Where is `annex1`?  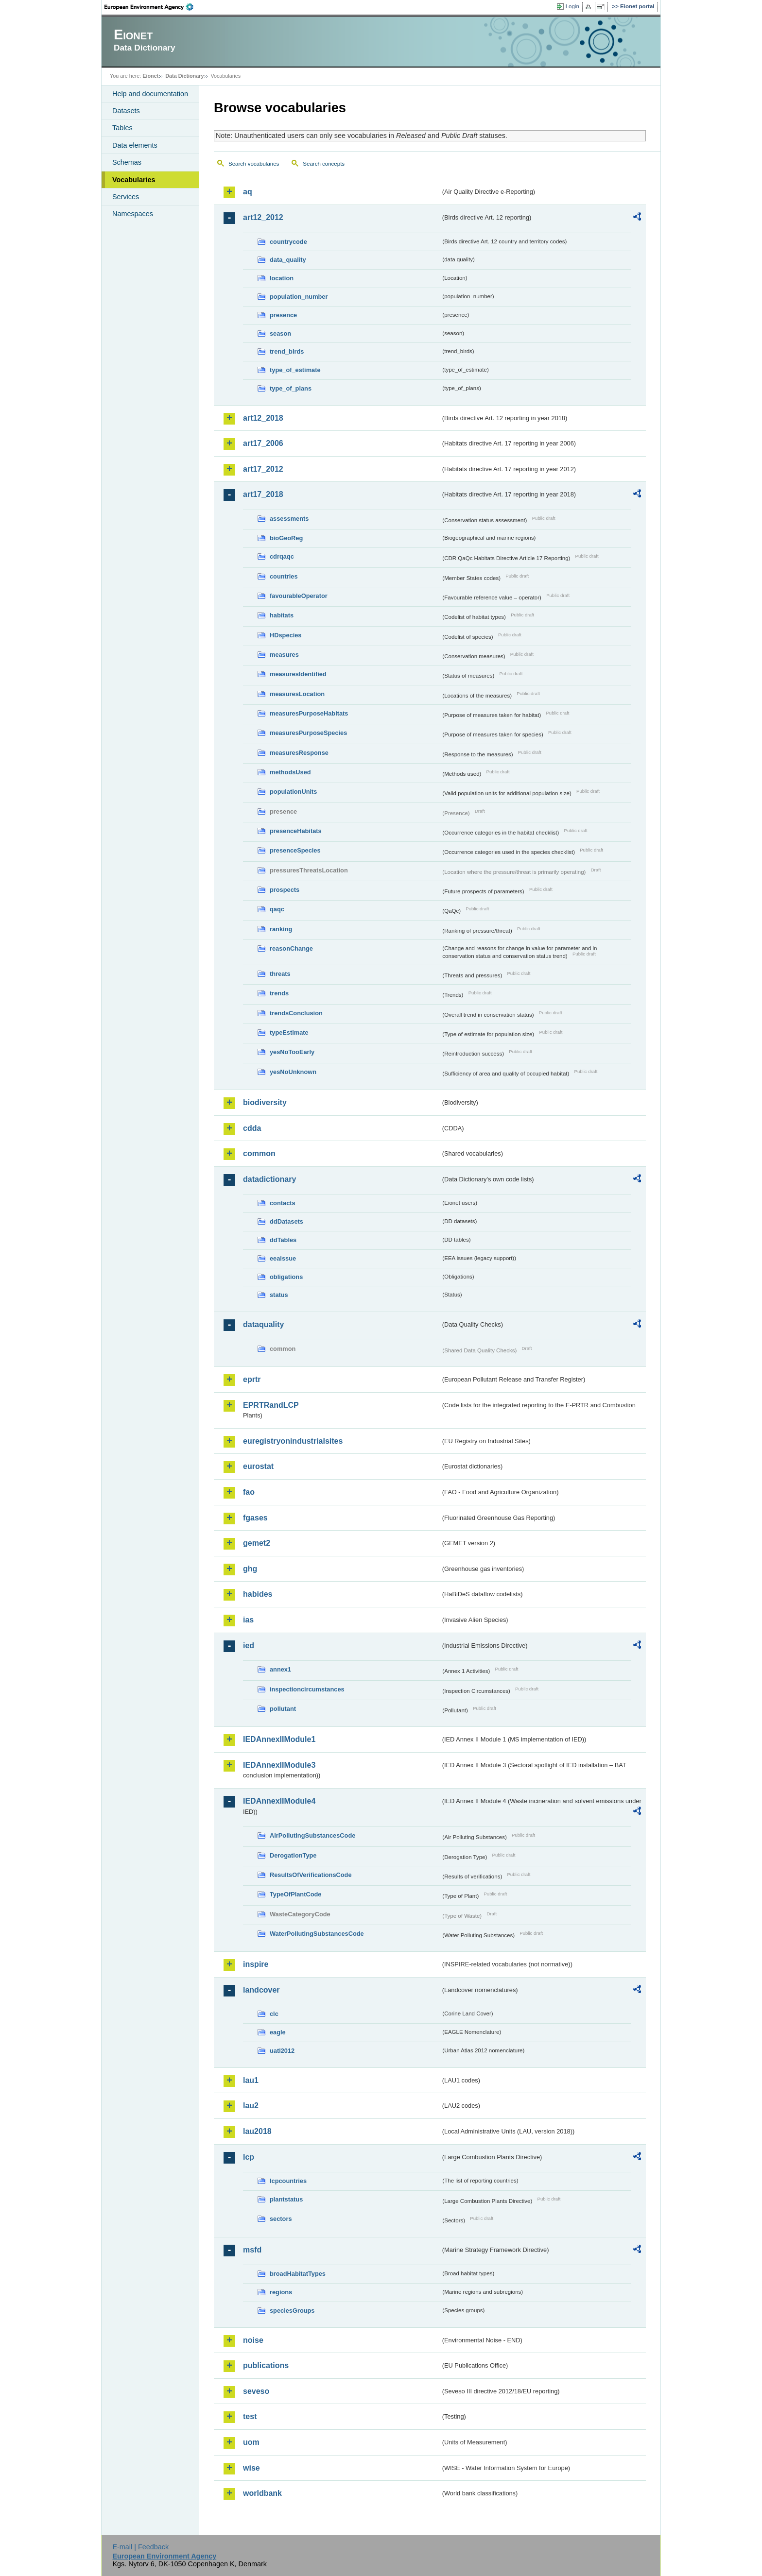 annex1 is located at coordinates (280, 1669).